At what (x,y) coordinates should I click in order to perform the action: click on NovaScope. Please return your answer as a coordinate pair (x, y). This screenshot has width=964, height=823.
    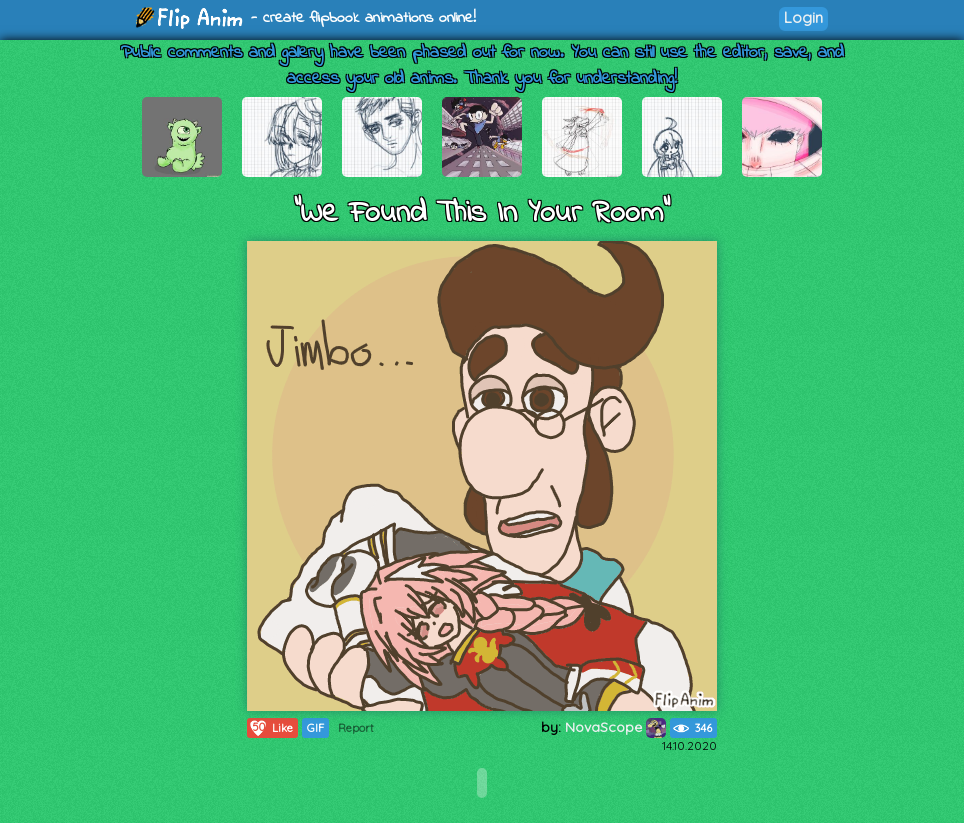
    Looking at the image, I should click on (615, 727).